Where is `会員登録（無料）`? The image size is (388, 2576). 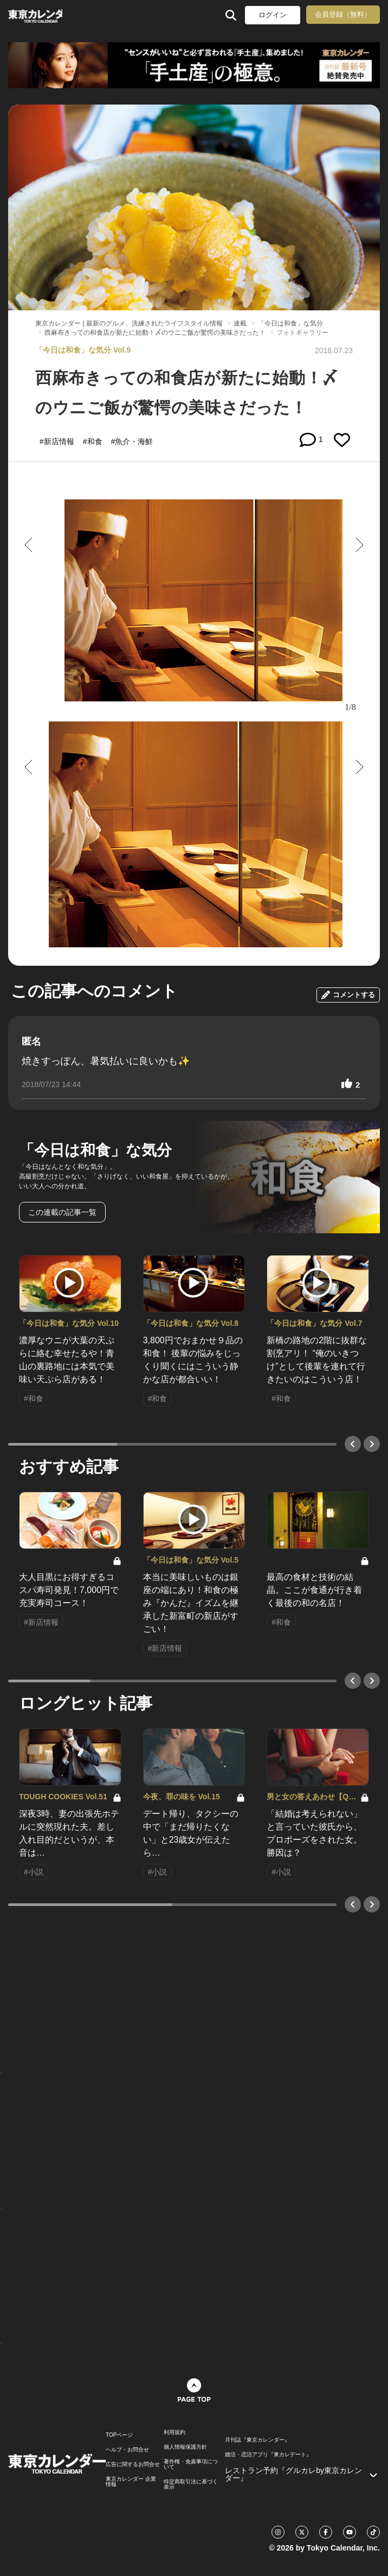
会員登録（無料） is located at coordinates (343, 14).